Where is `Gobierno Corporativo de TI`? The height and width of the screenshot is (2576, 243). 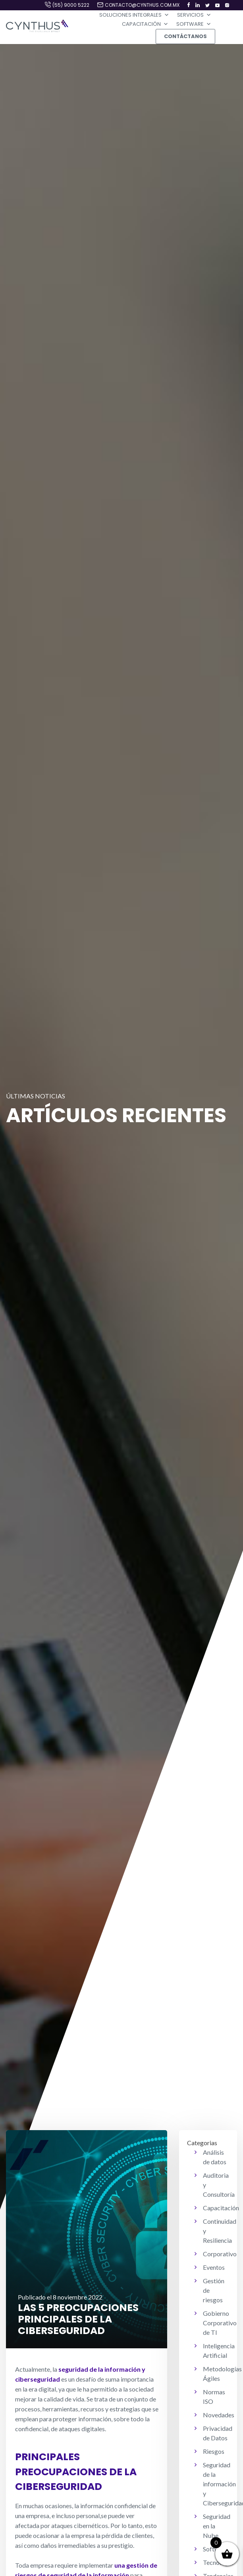 Gobierno Corporativo de TI is located at coordinates (220, 2322).